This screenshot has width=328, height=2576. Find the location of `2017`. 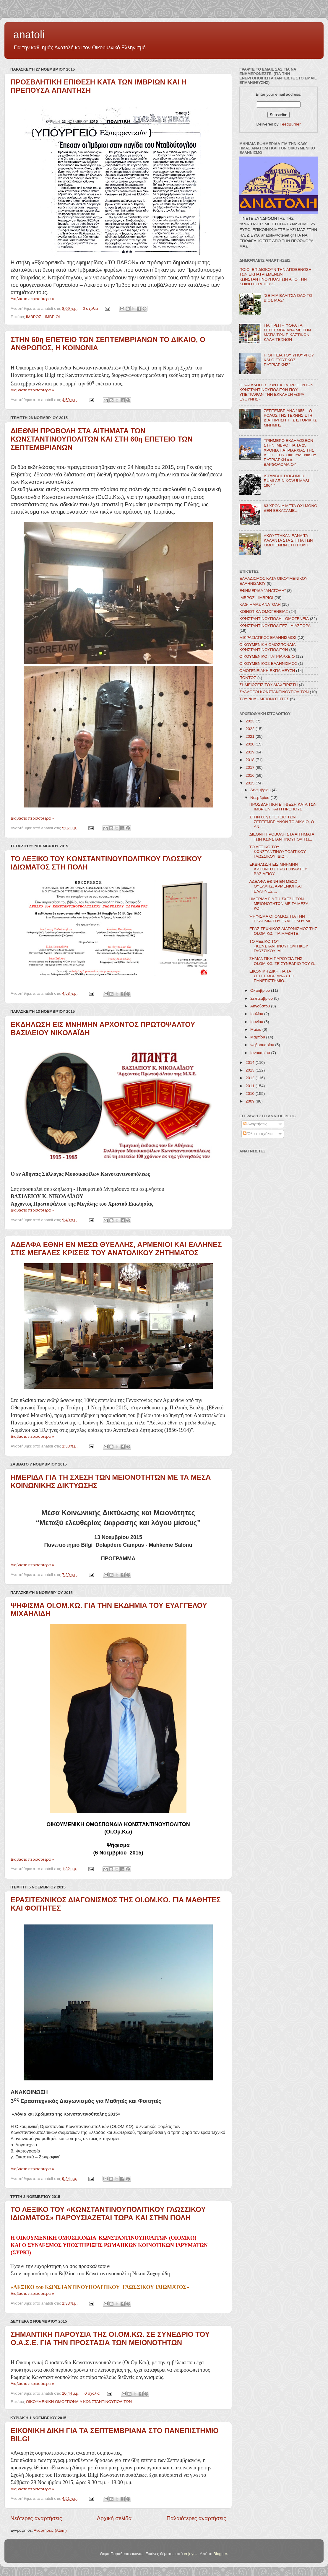

2017 is located at coordinates (251, 767).